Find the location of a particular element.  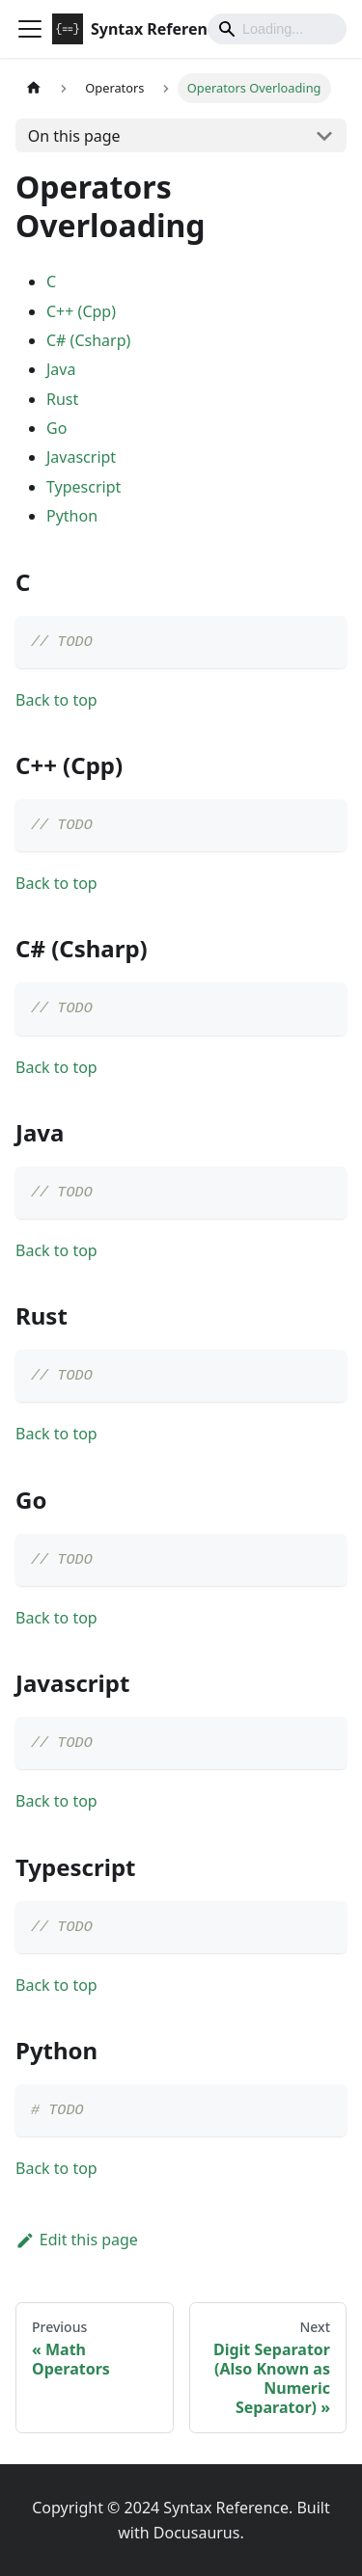

Python is located at coordinates (71, 515).